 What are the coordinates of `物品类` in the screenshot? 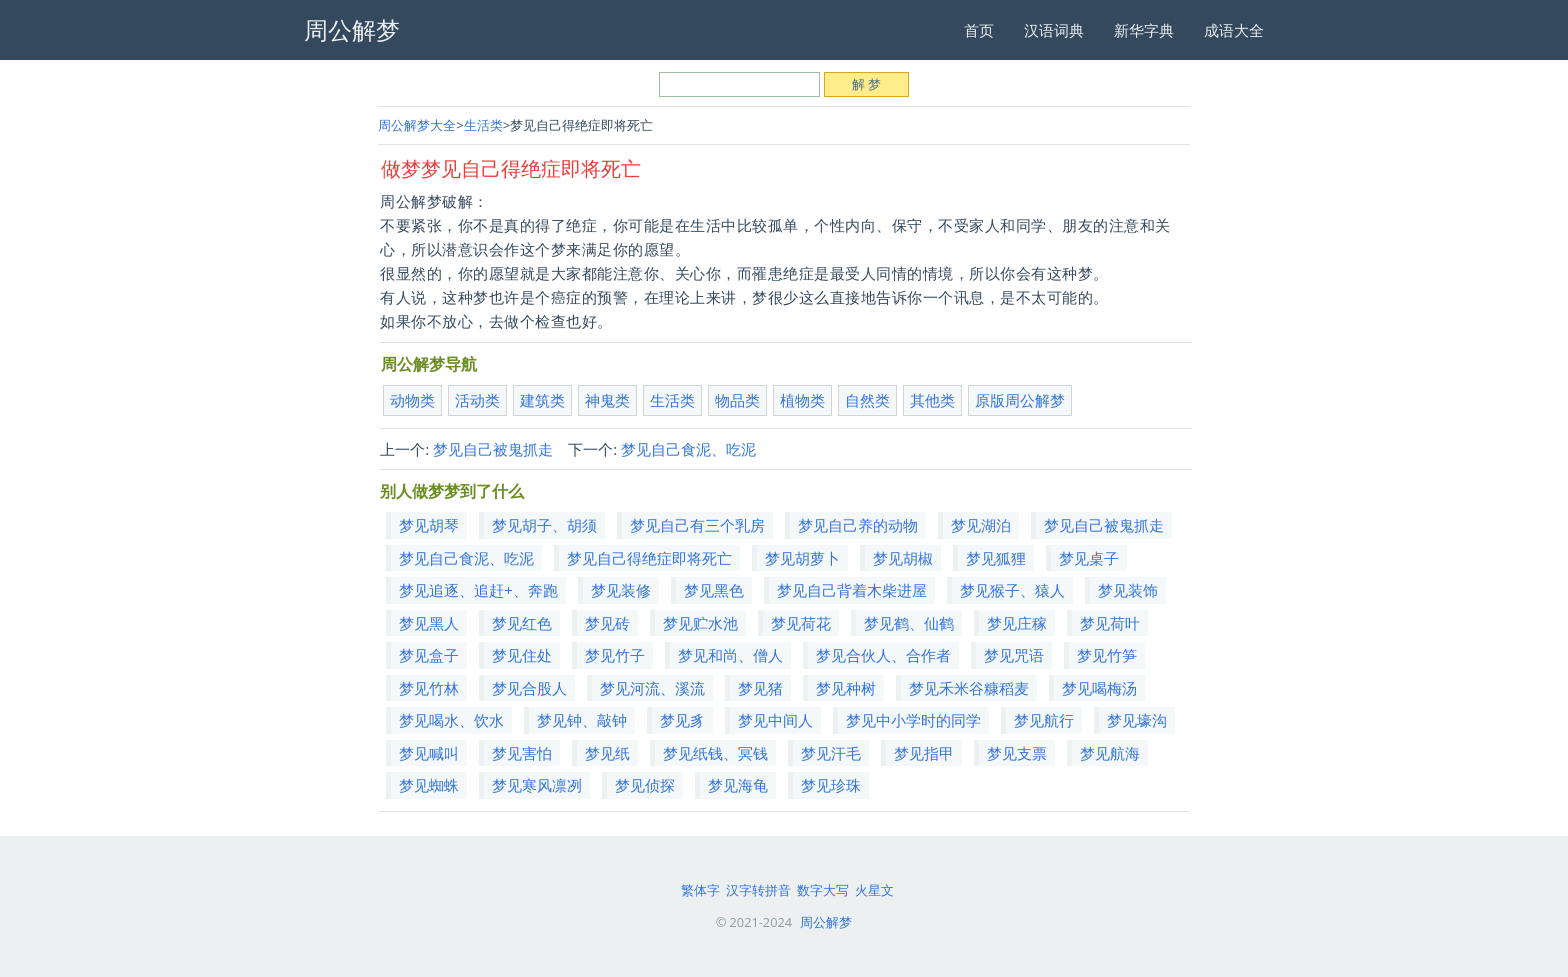 It's located at (737, 400).